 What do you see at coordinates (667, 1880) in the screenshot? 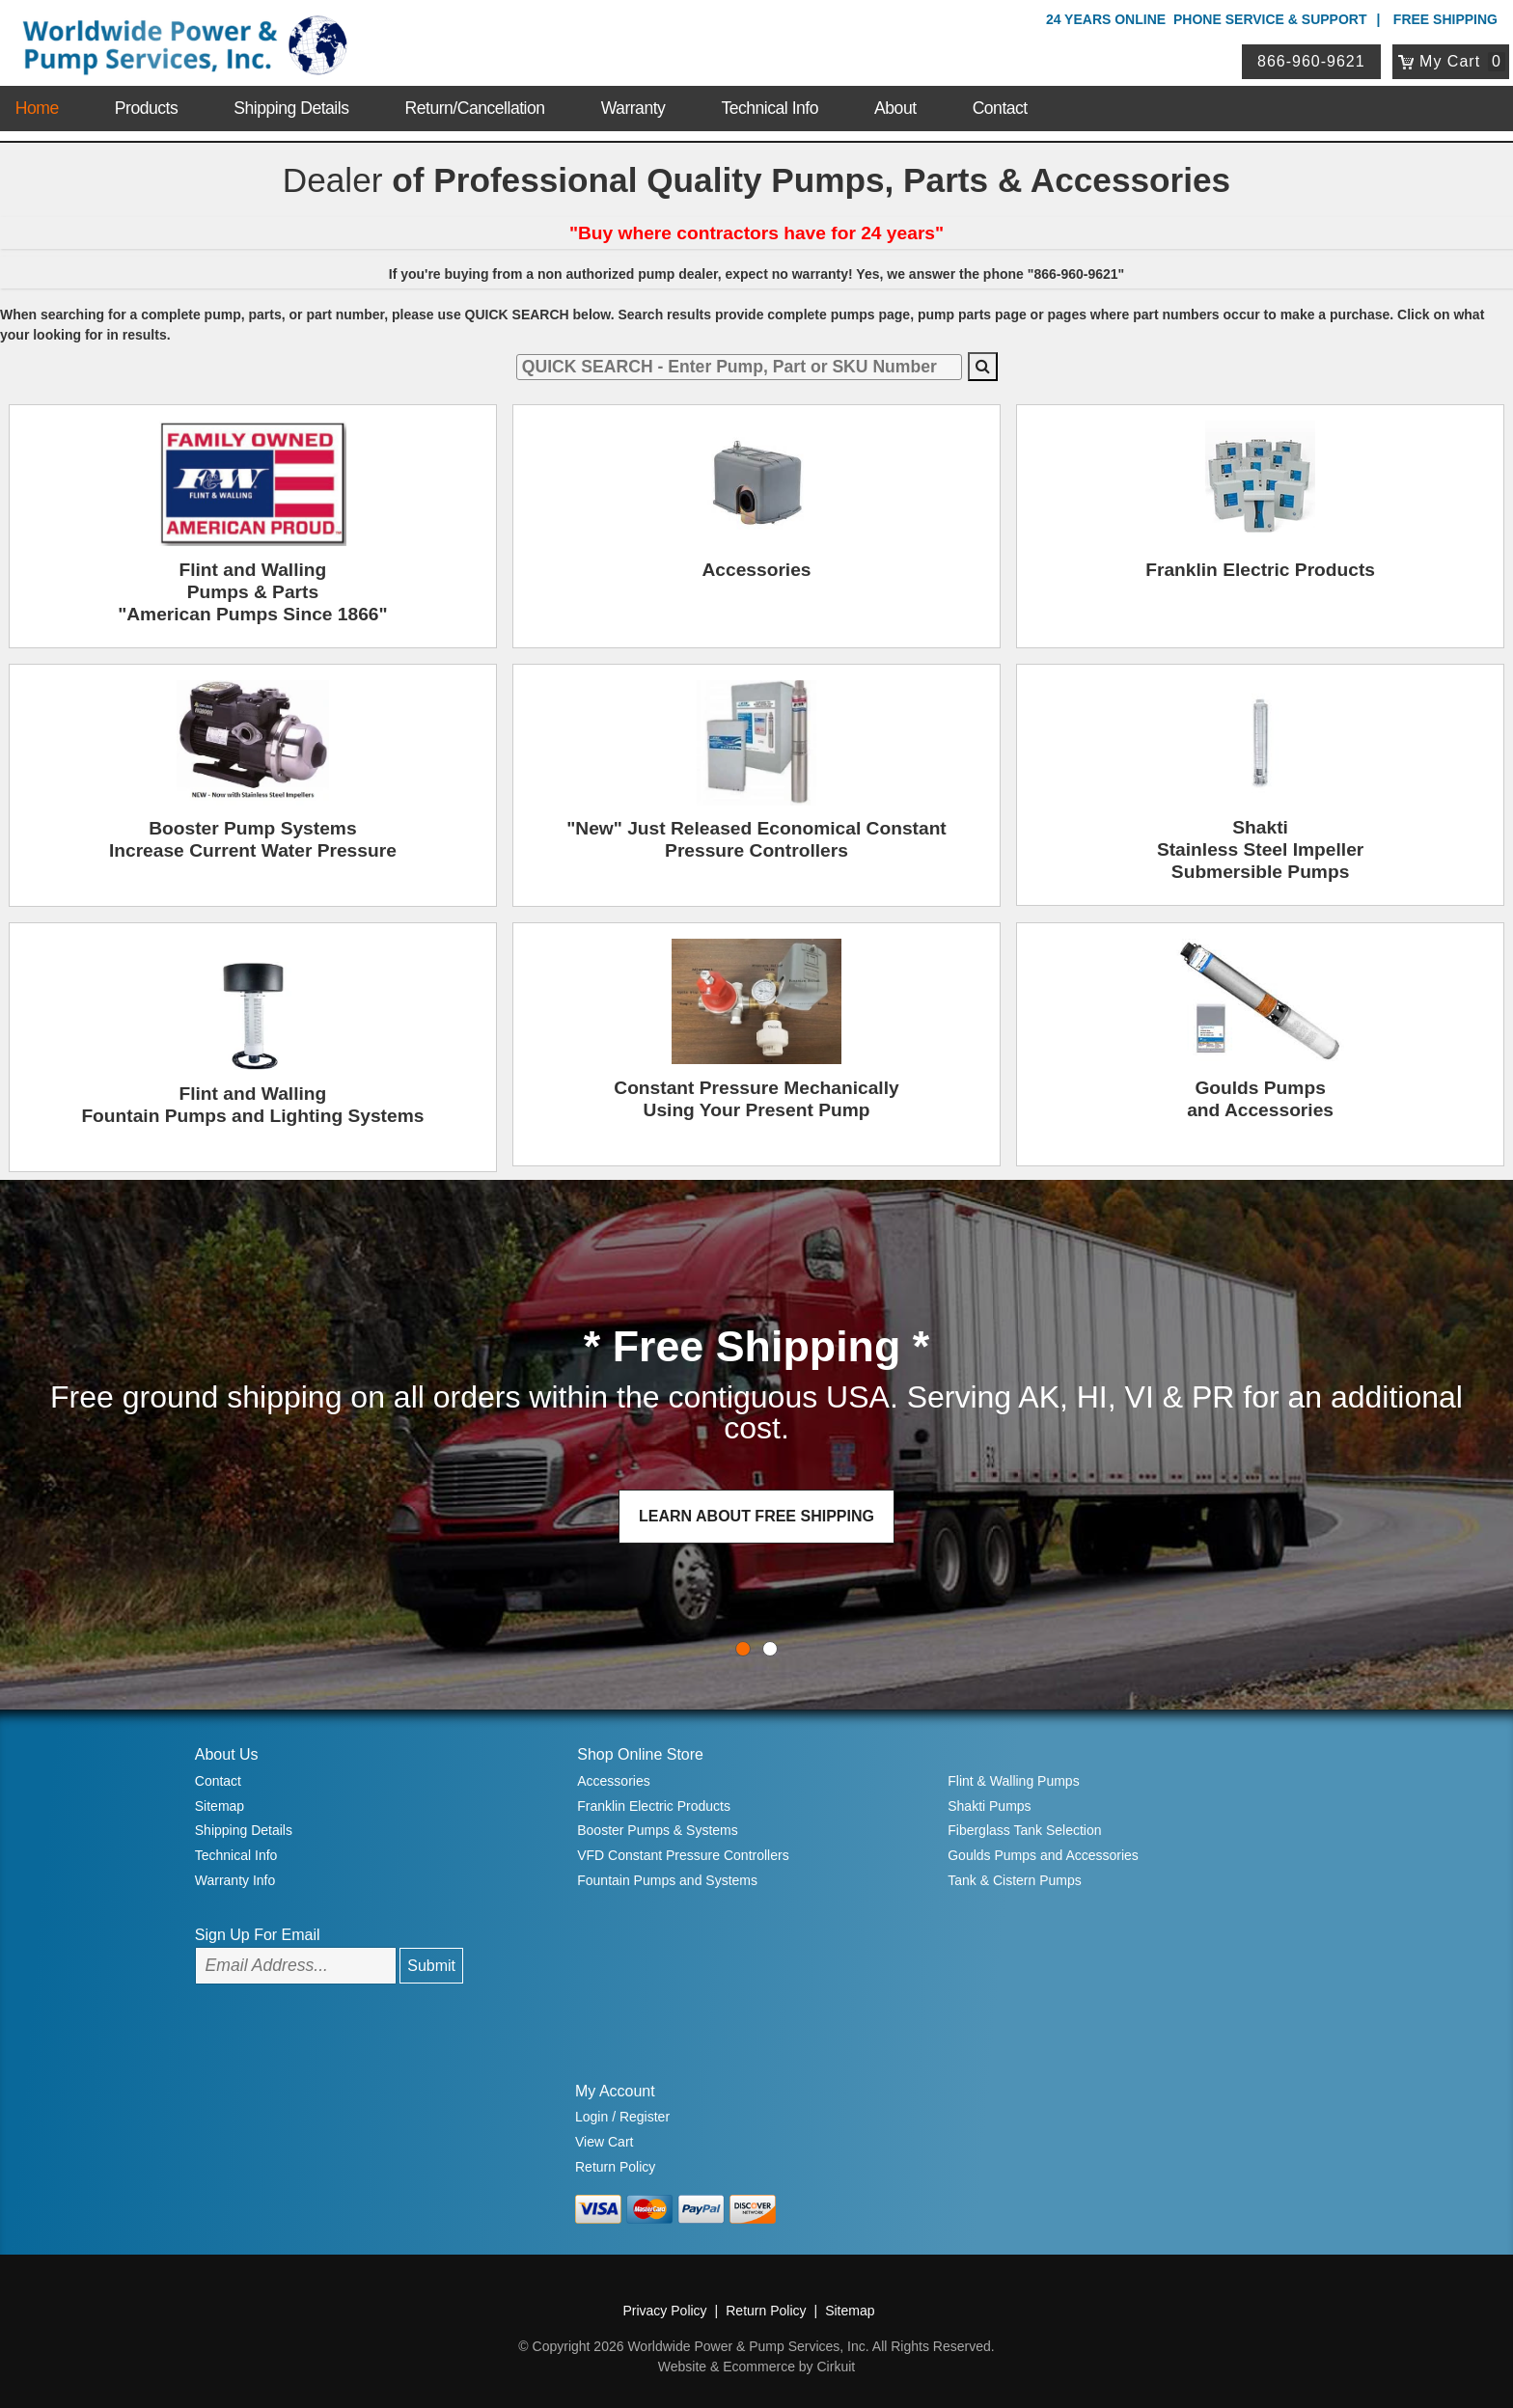
I see `Fountain Pumps and Systems` at bounding box center [667, 1880].